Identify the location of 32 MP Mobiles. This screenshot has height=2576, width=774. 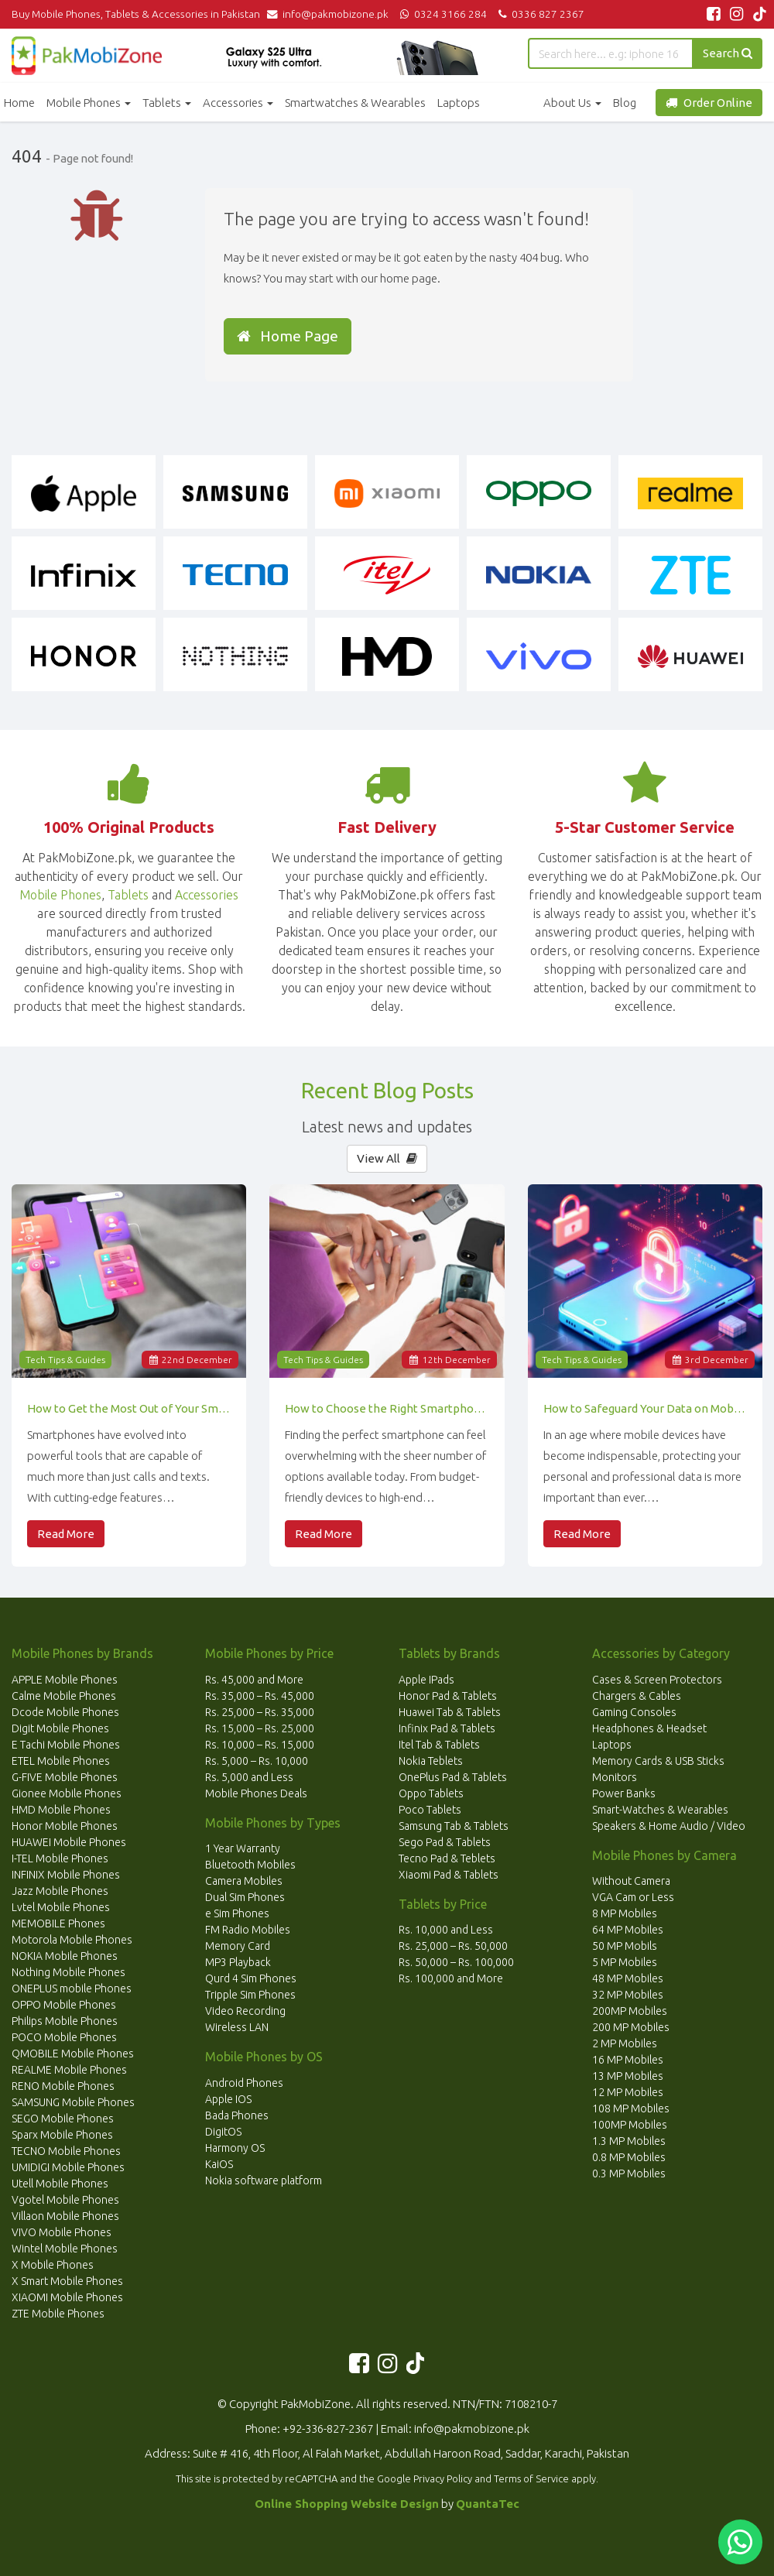
(627, 1995).